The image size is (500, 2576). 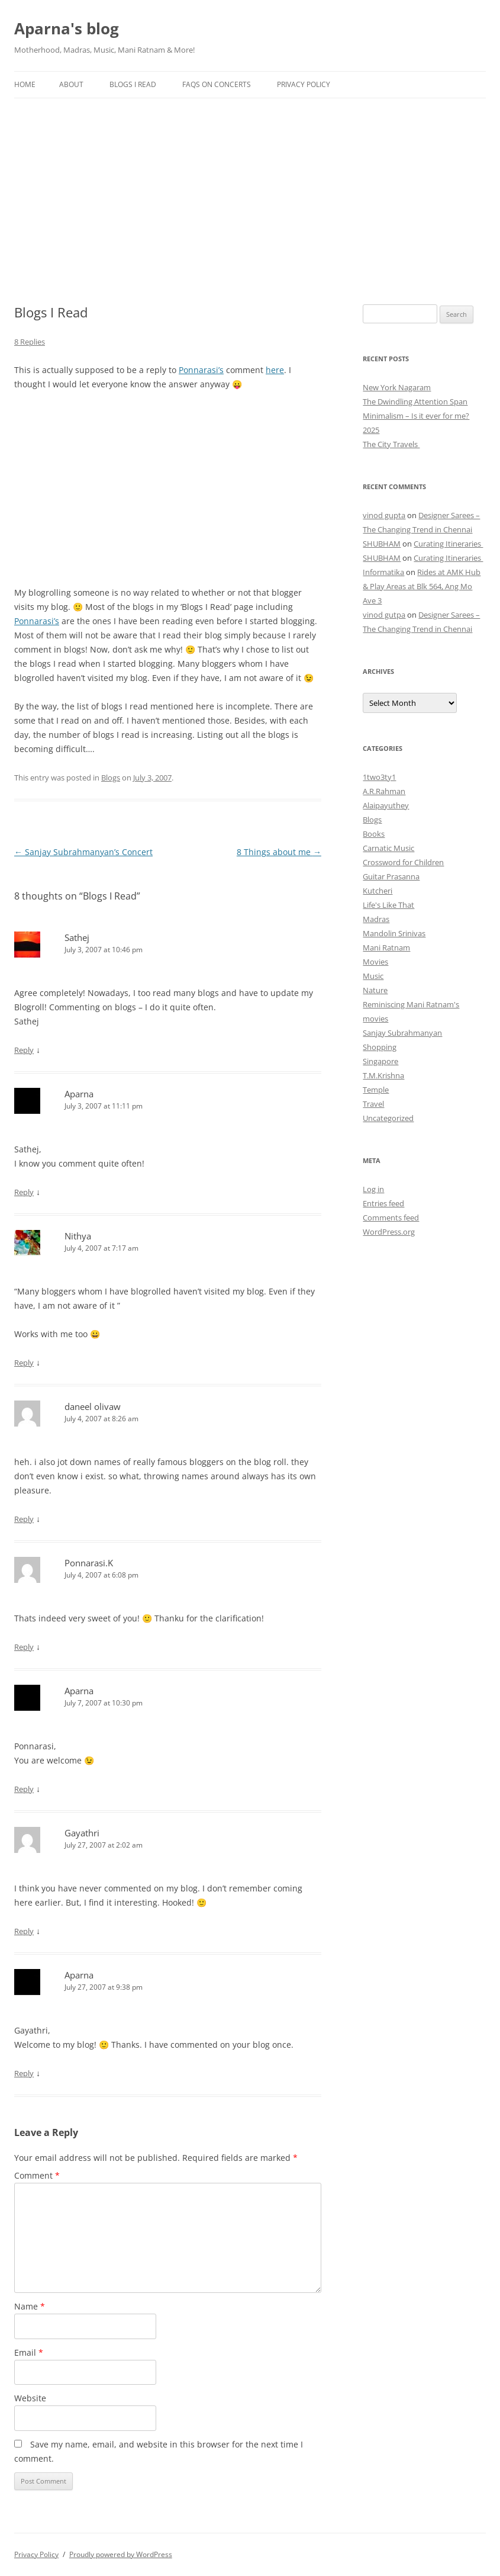 What do you see at coordinates (110, 777) in the screenshot?
I see `Blogs` at bounding box center [110, 777].